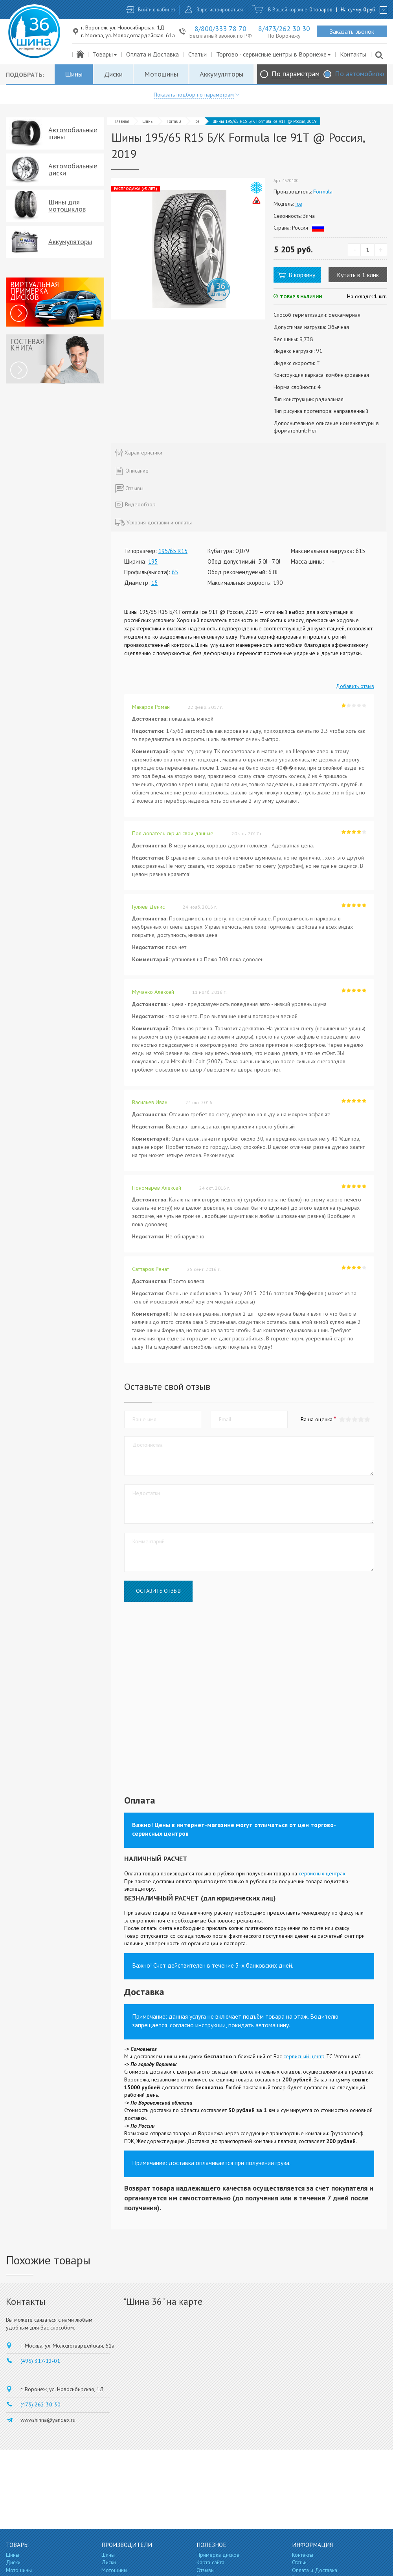 The height and width of the screenshot is (2576, 393). What do you see at coordinates (205, 2570) in the screenshot?
I see `Отзывы` at bounding box center [205, 2570].